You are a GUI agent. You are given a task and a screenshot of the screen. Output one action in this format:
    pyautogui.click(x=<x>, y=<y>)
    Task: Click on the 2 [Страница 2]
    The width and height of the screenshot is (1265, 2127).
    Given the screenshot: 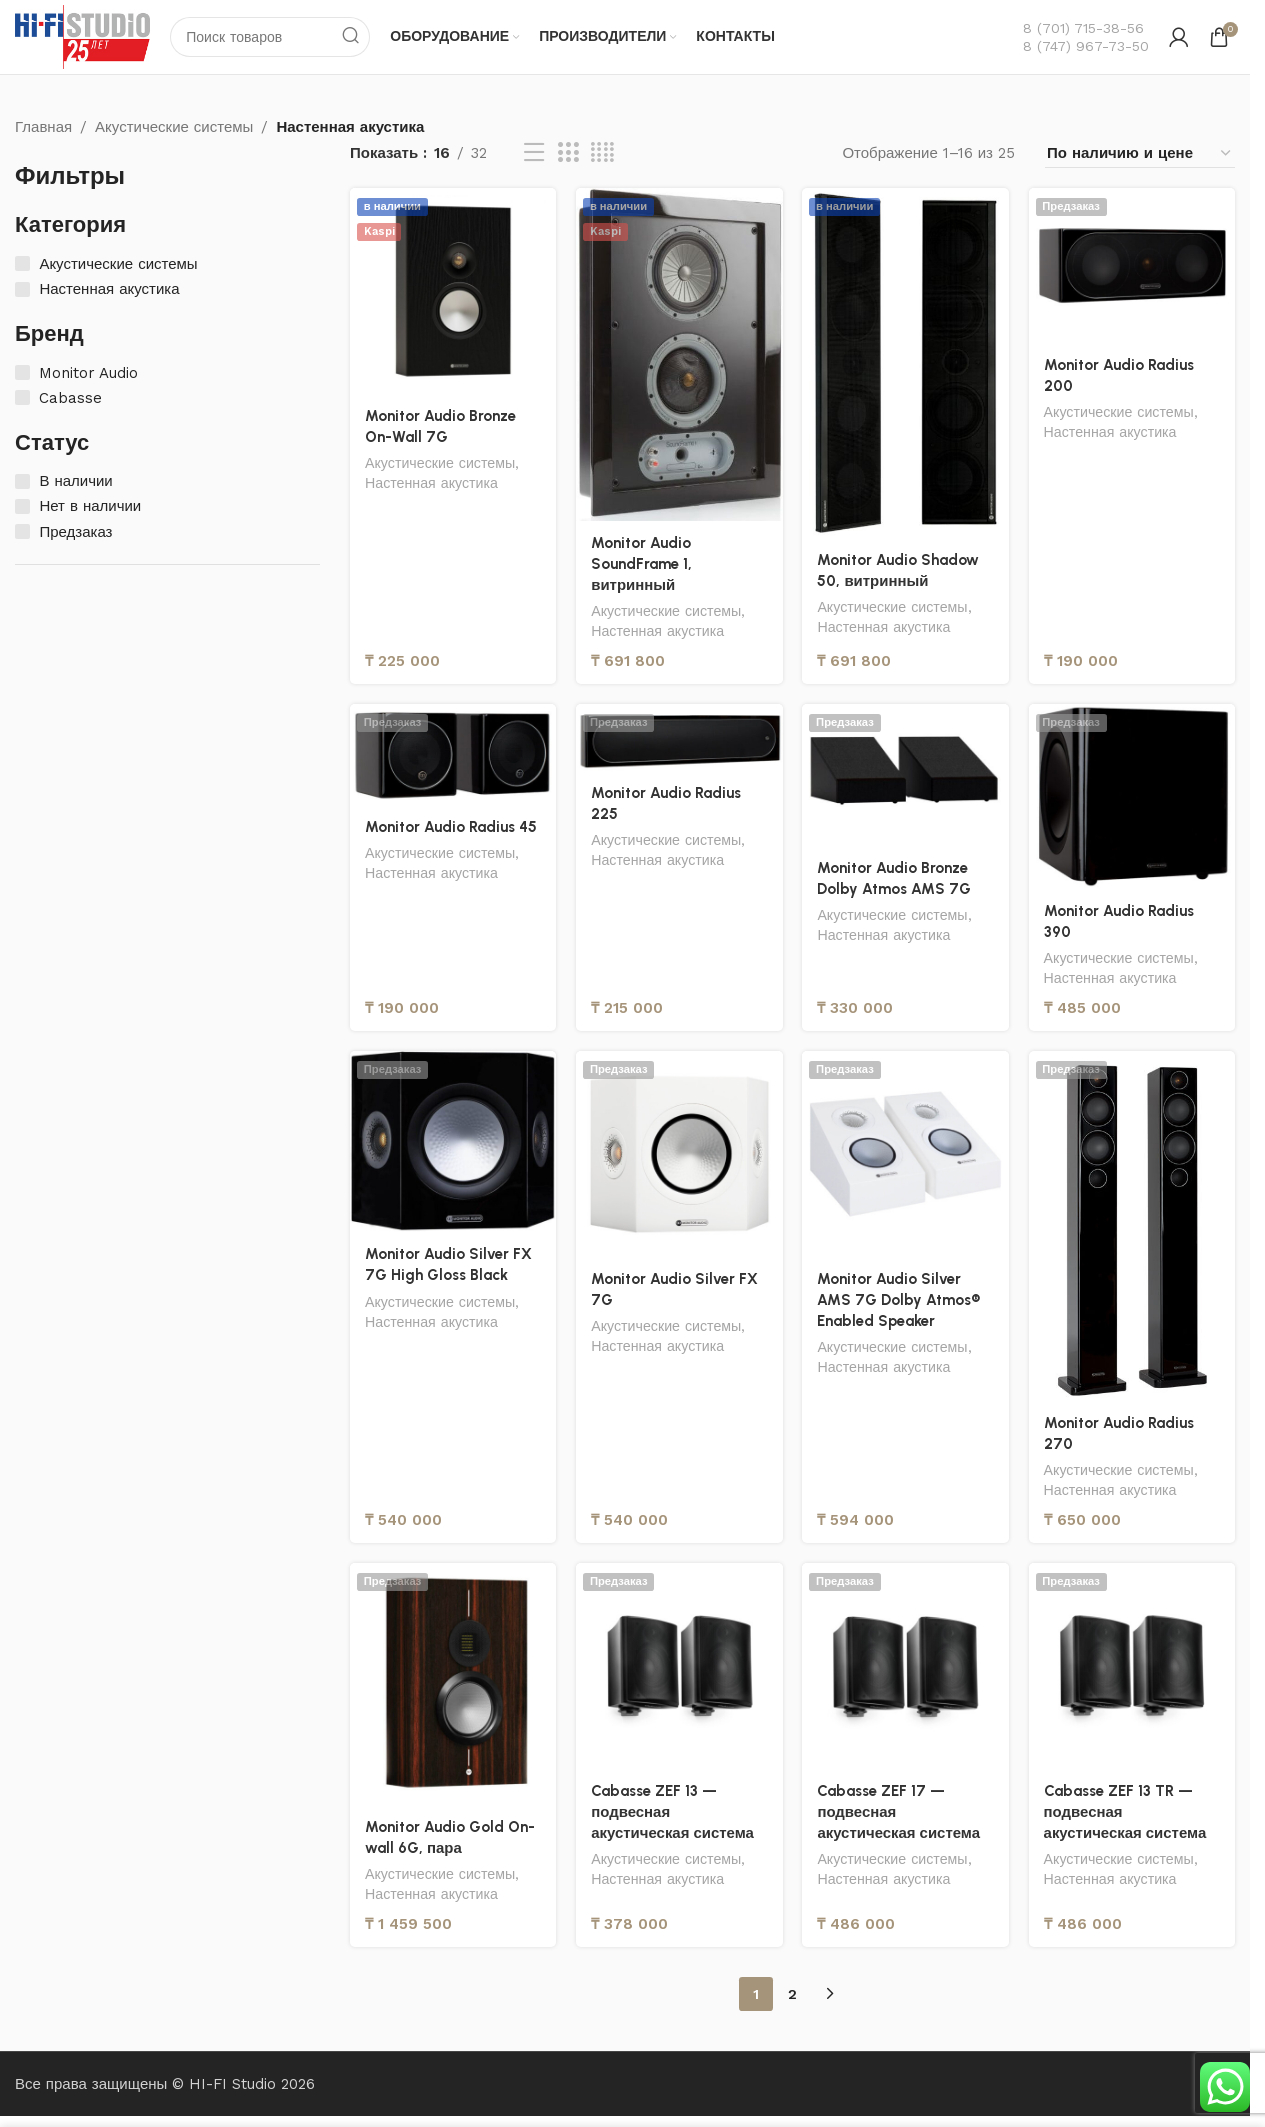 What is the action you would take?
    pyautogui.click(x=792, y=1994)
    